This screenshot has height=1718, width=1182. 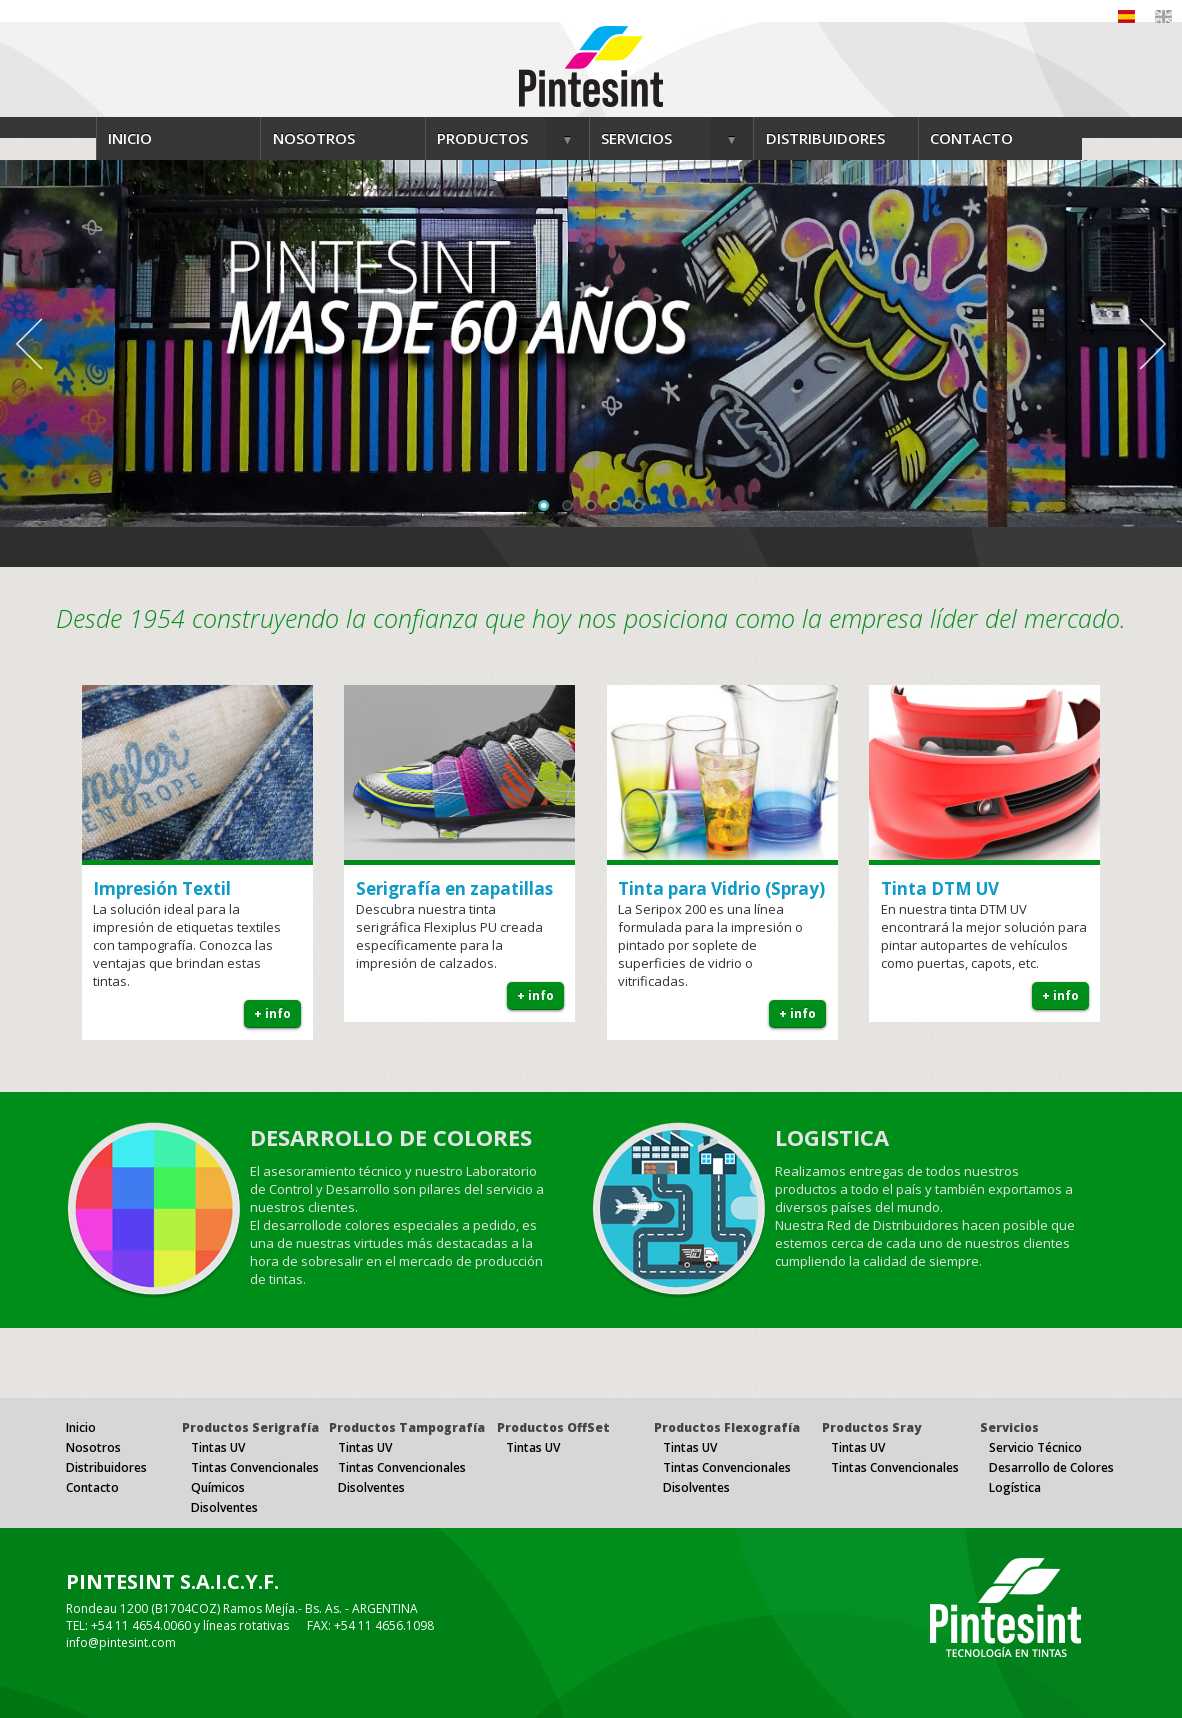 I want to click on Logística, so click(x=1015, y=1487).